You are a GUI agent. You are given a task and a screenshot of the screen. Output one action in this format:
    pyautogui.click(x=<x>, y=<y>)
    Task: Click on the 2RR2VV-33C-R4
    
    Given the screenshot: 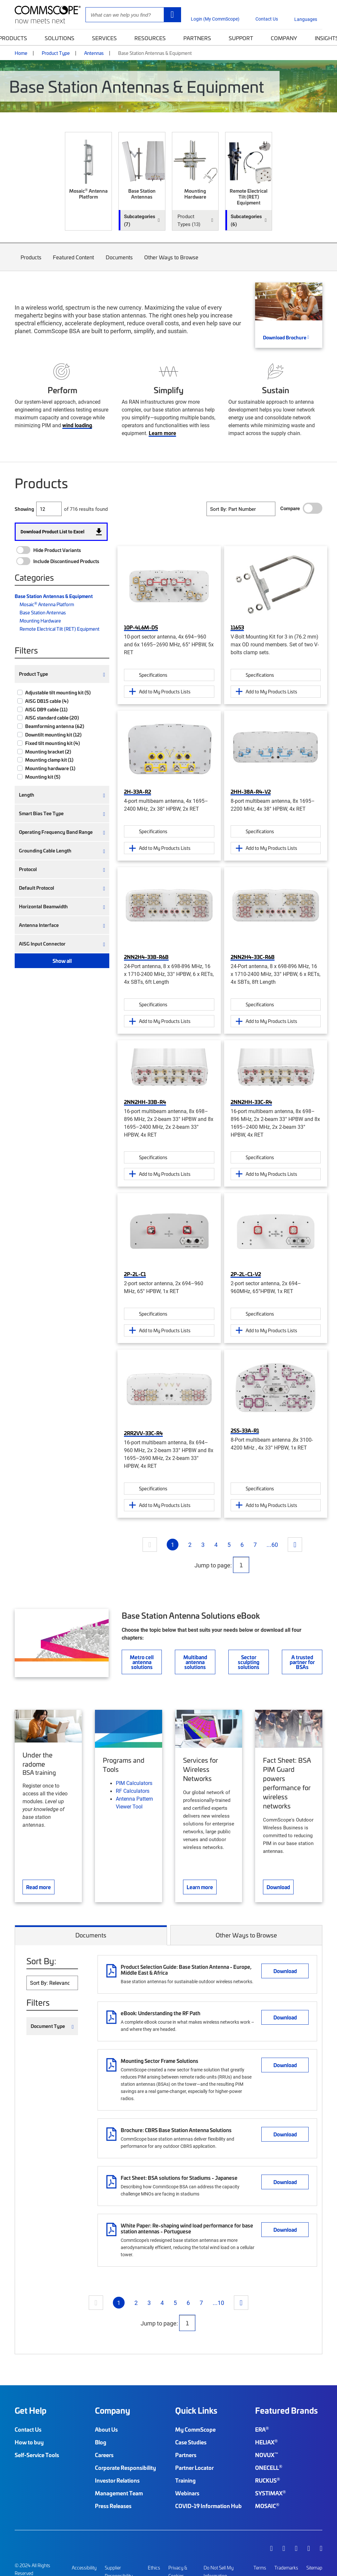 What is the action you would take?
    pyautogui.click(x=143, y=1432)
    